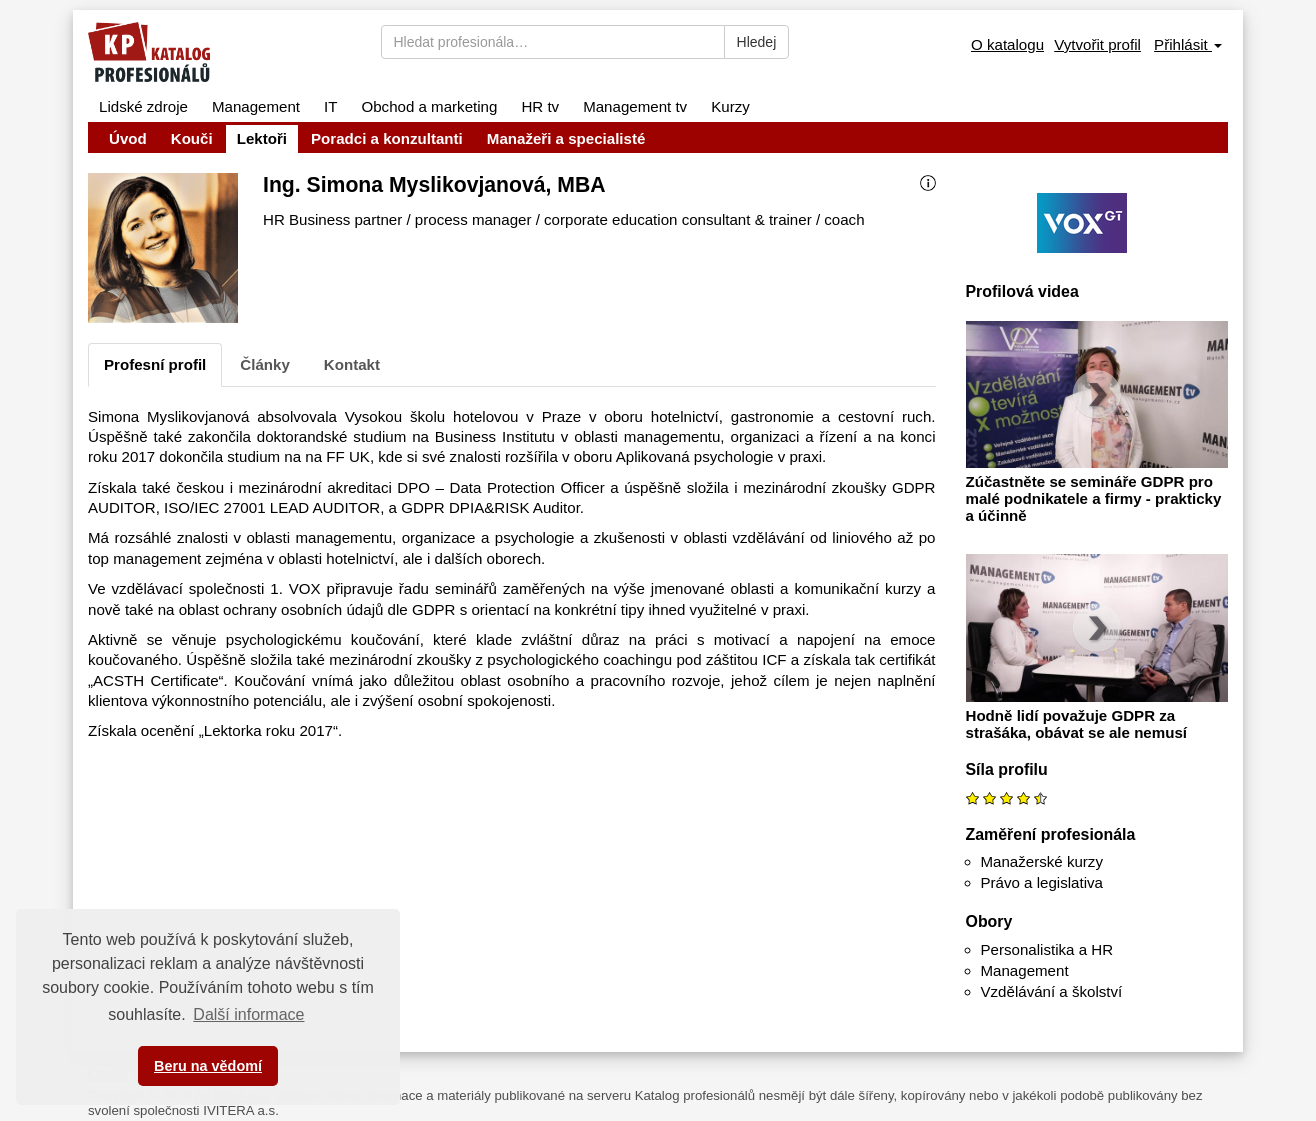 The height and width of the screenshot is (1121, 1316). I want to click on Kurzy, so click(730, 106).